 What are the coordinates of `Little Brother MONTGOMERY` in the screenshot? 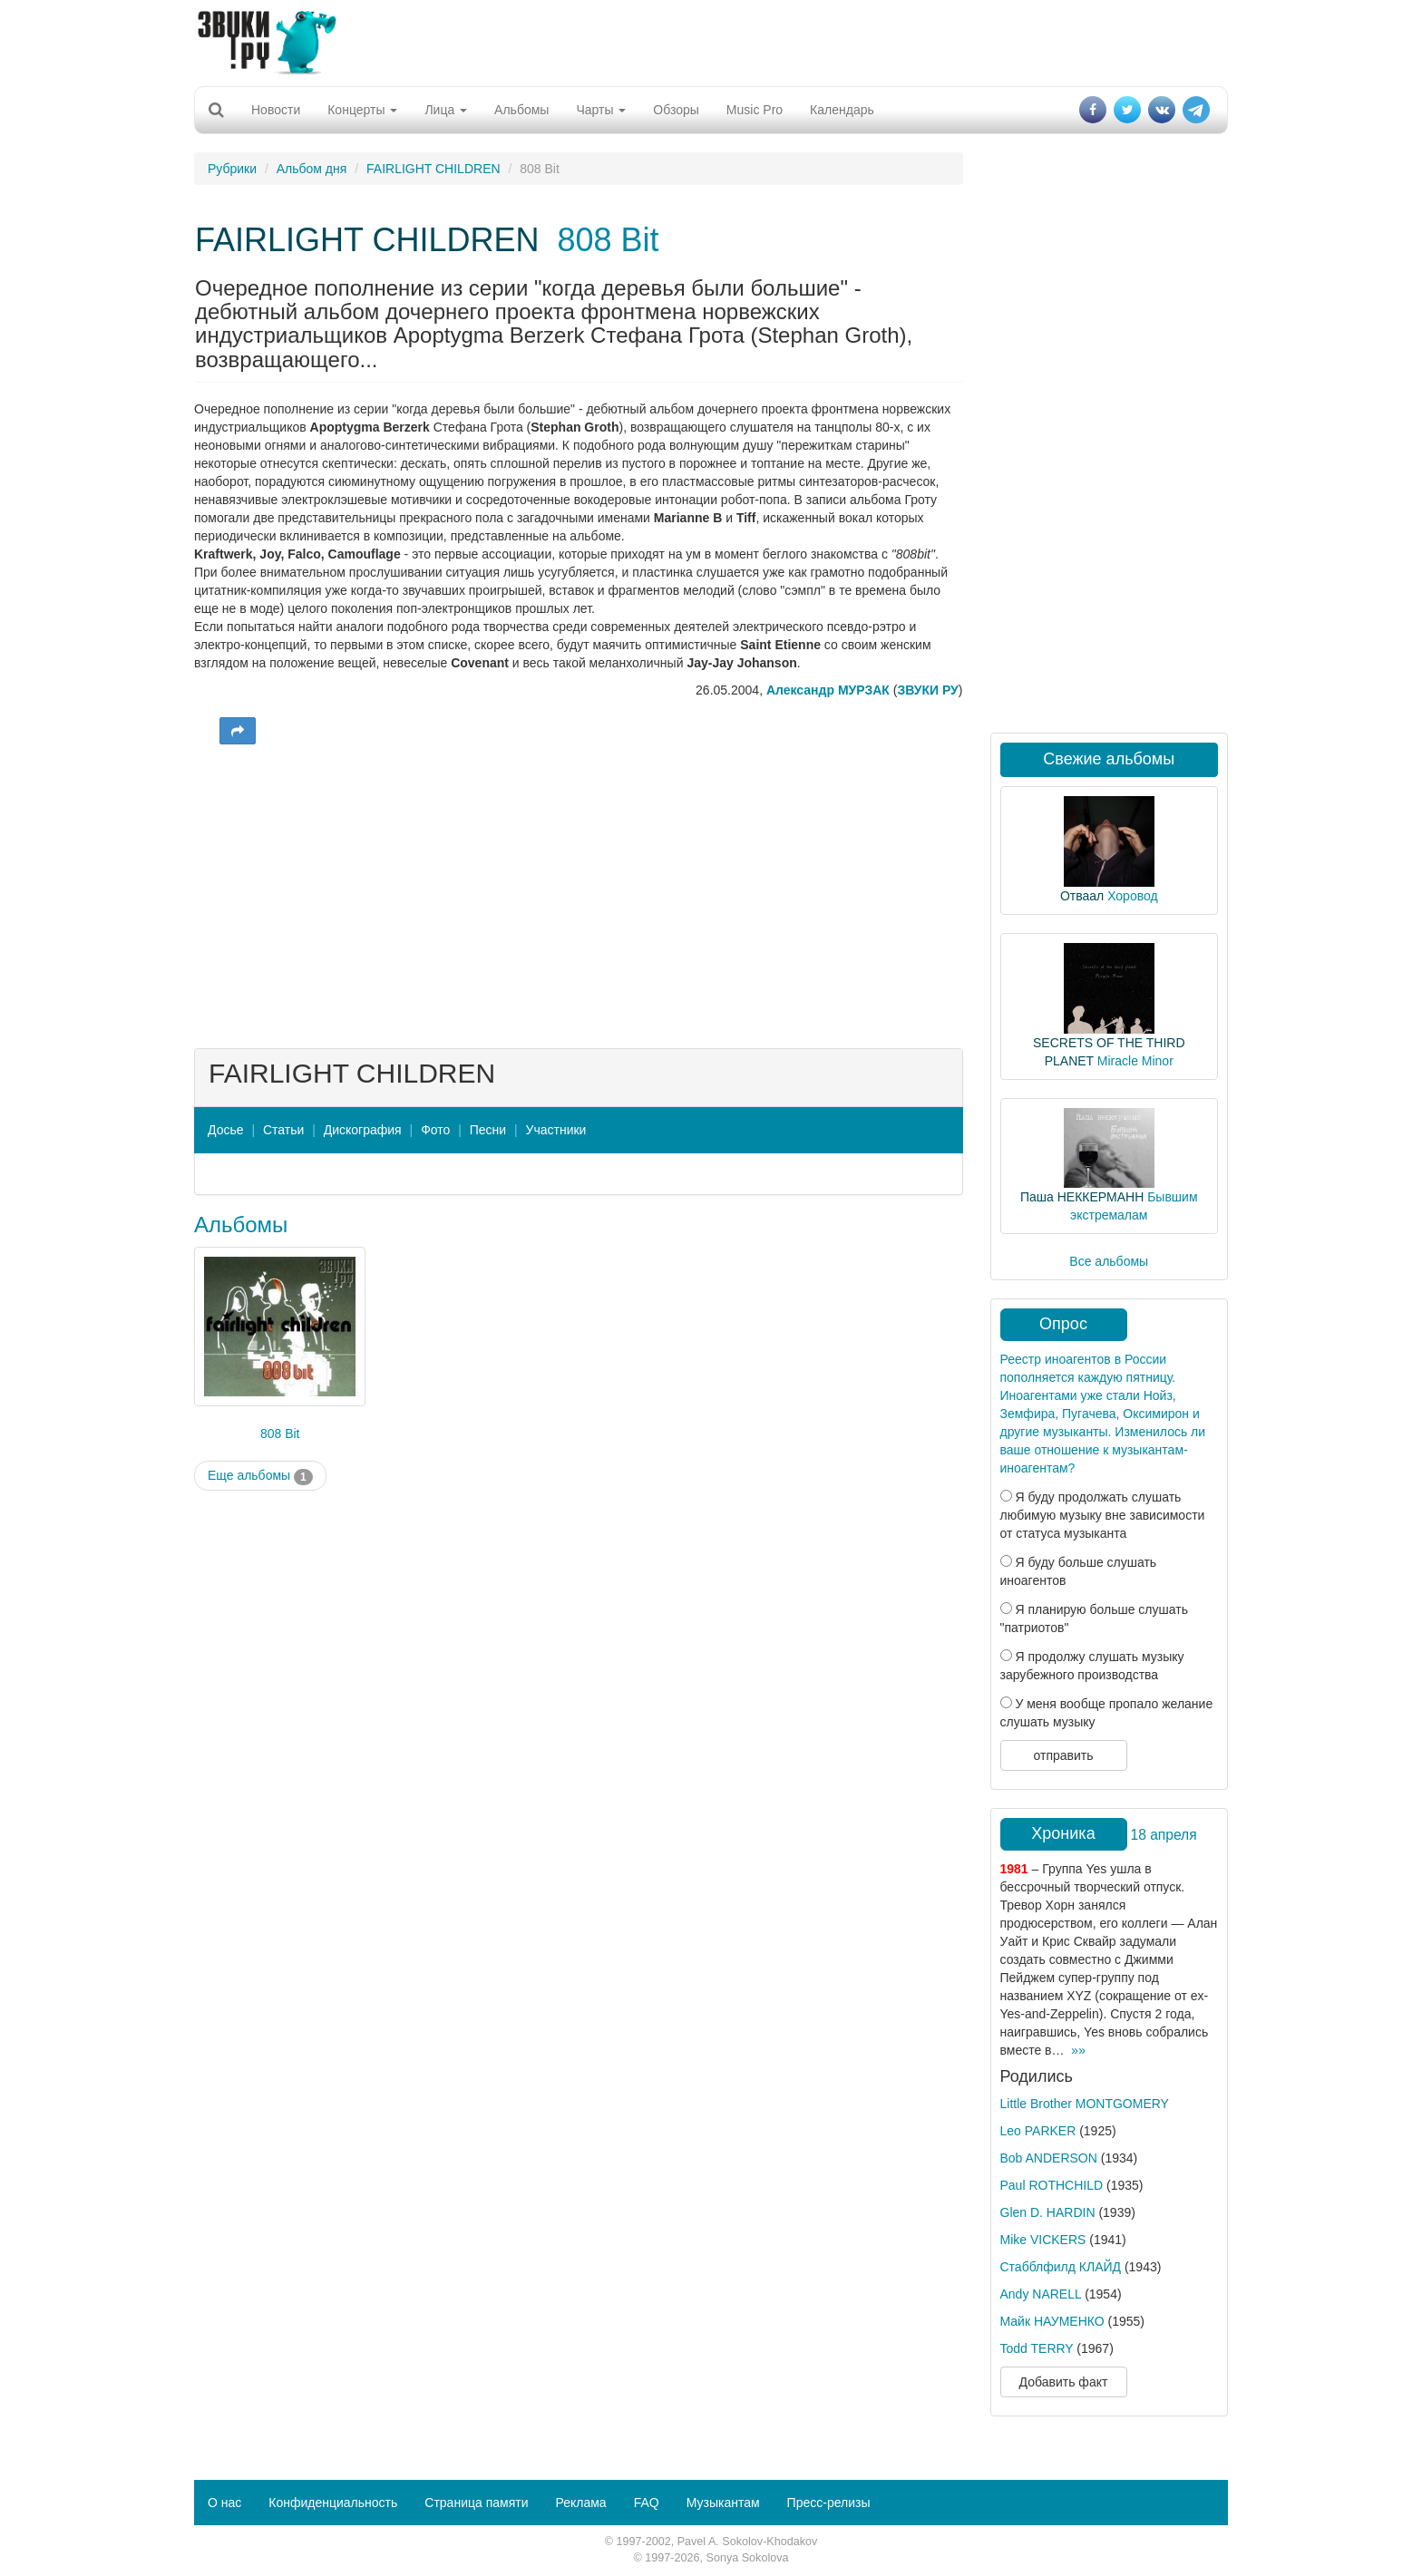 It's located at (1084, 2103).